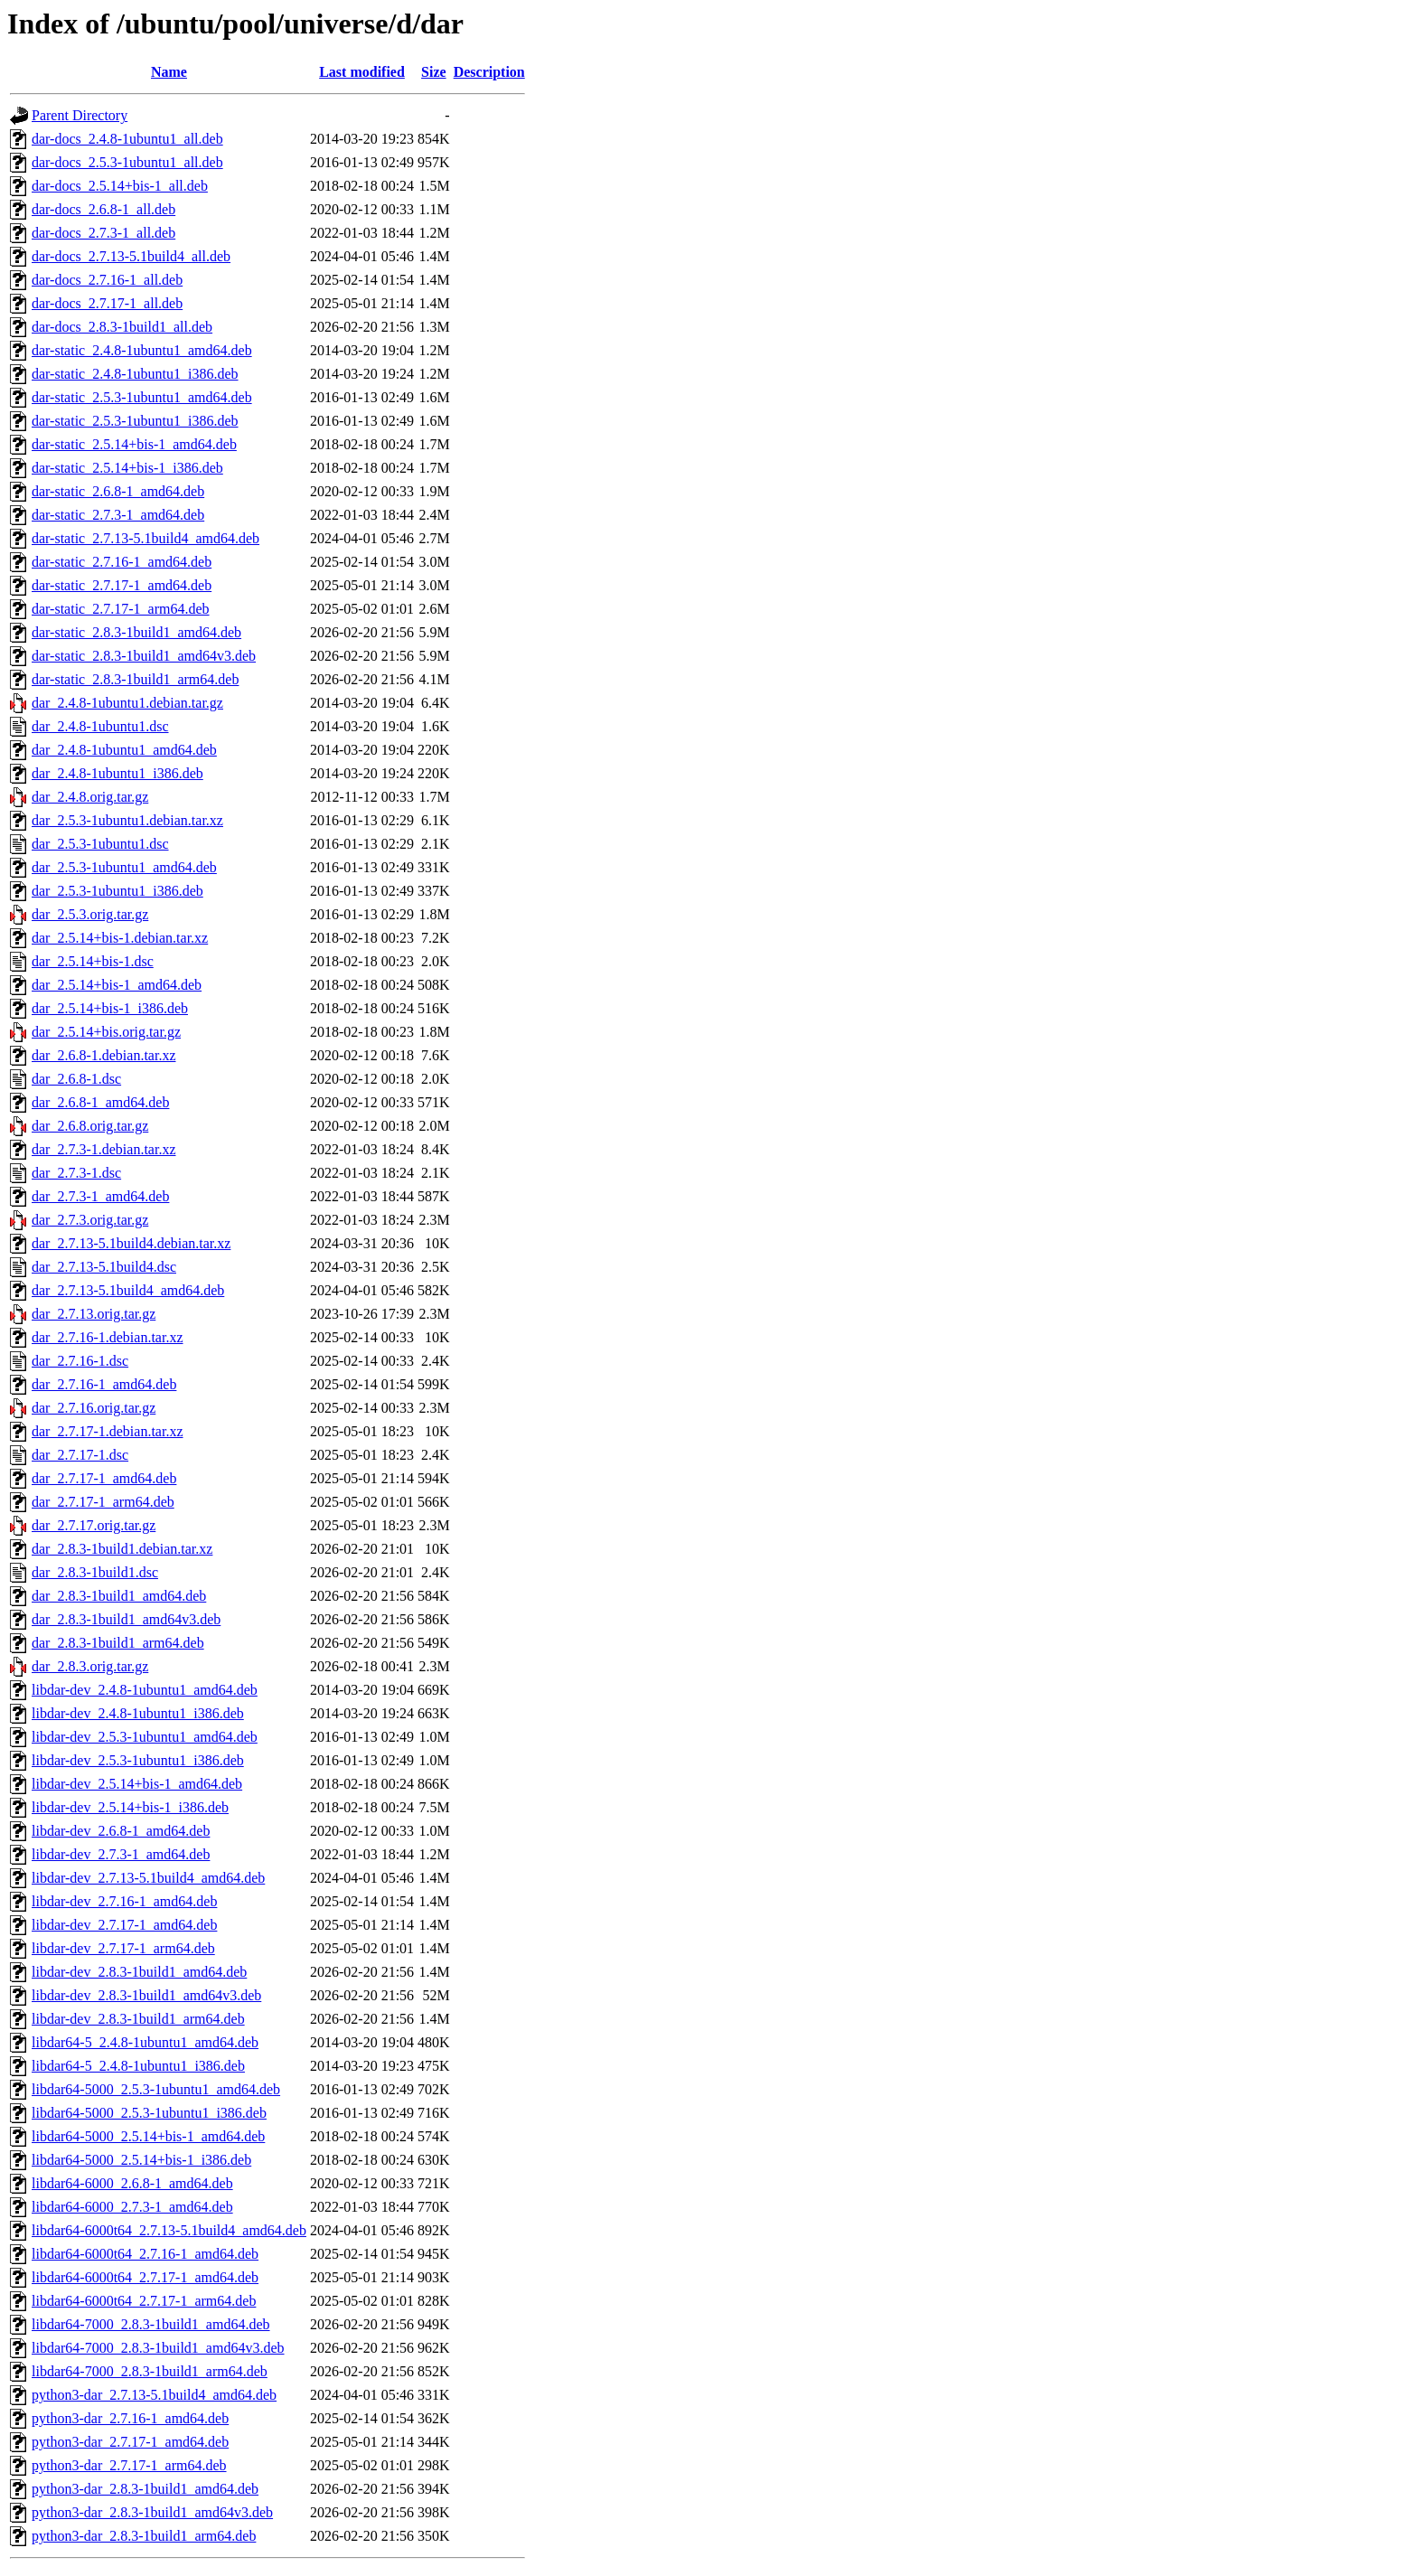 This screenshot has width=1417, height=2576. Describe the element at coordinates (76, 1078) in the screenshot. I see `dar_2.6.8-1.dsc` at that location.